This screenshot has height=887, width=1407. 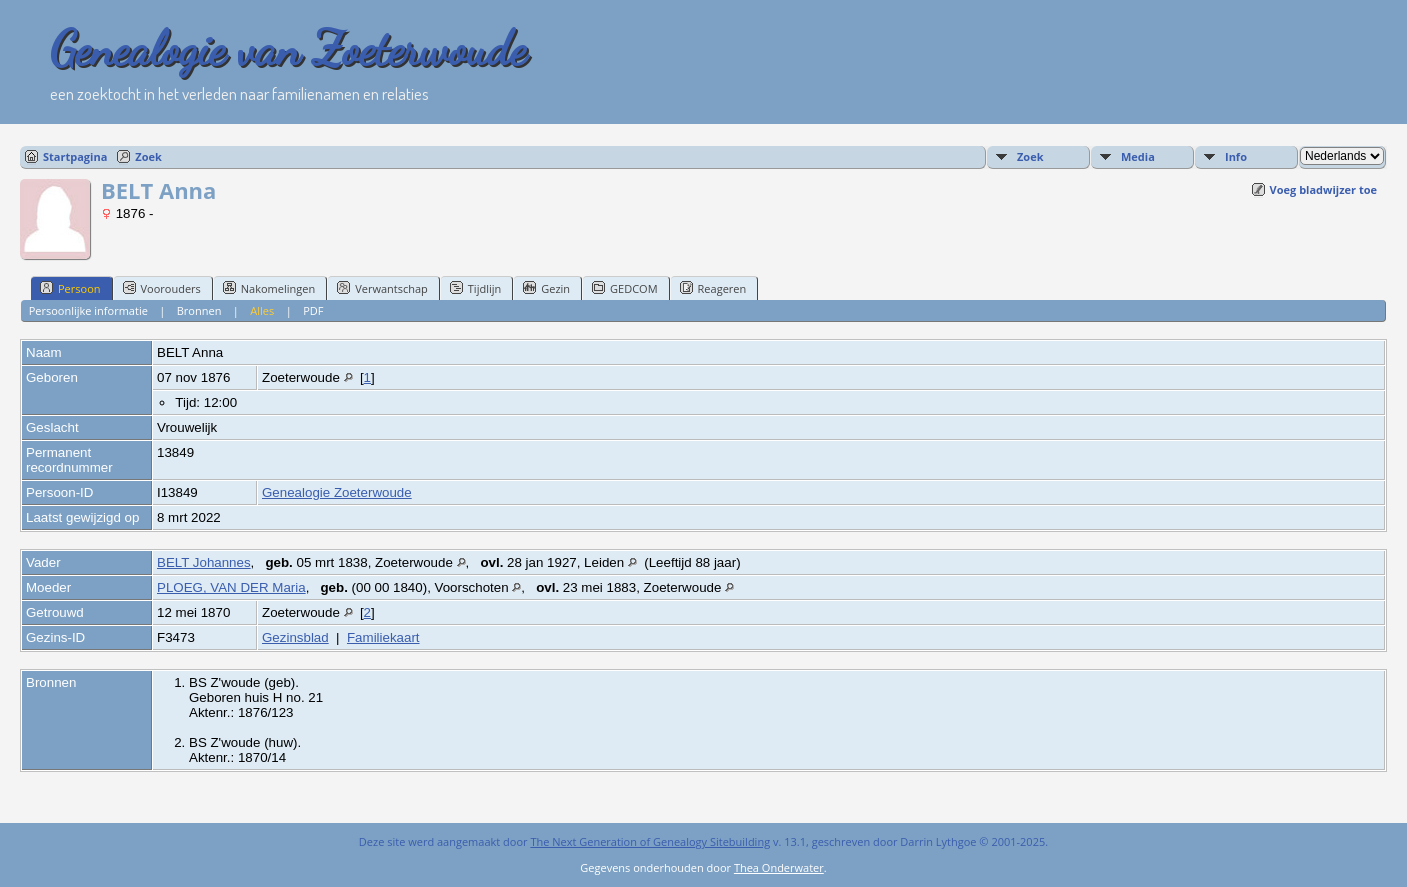 I want to click on Media, so click(x=1138, y=156).